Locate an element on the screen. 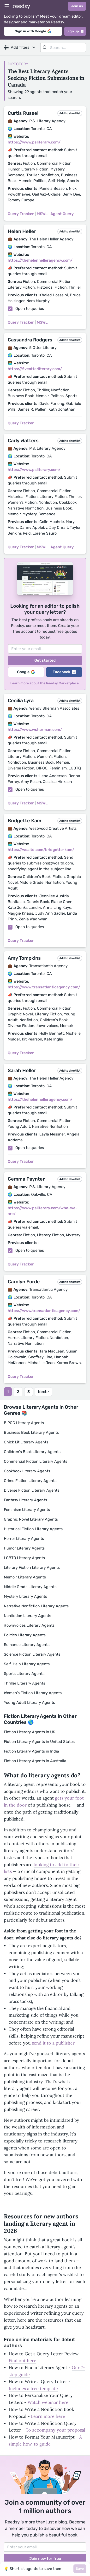 Image resolution: width=90 pixels, height=2576 pixels. Fiction Literary Agents in Australia is located at coordinates (35, 1761).